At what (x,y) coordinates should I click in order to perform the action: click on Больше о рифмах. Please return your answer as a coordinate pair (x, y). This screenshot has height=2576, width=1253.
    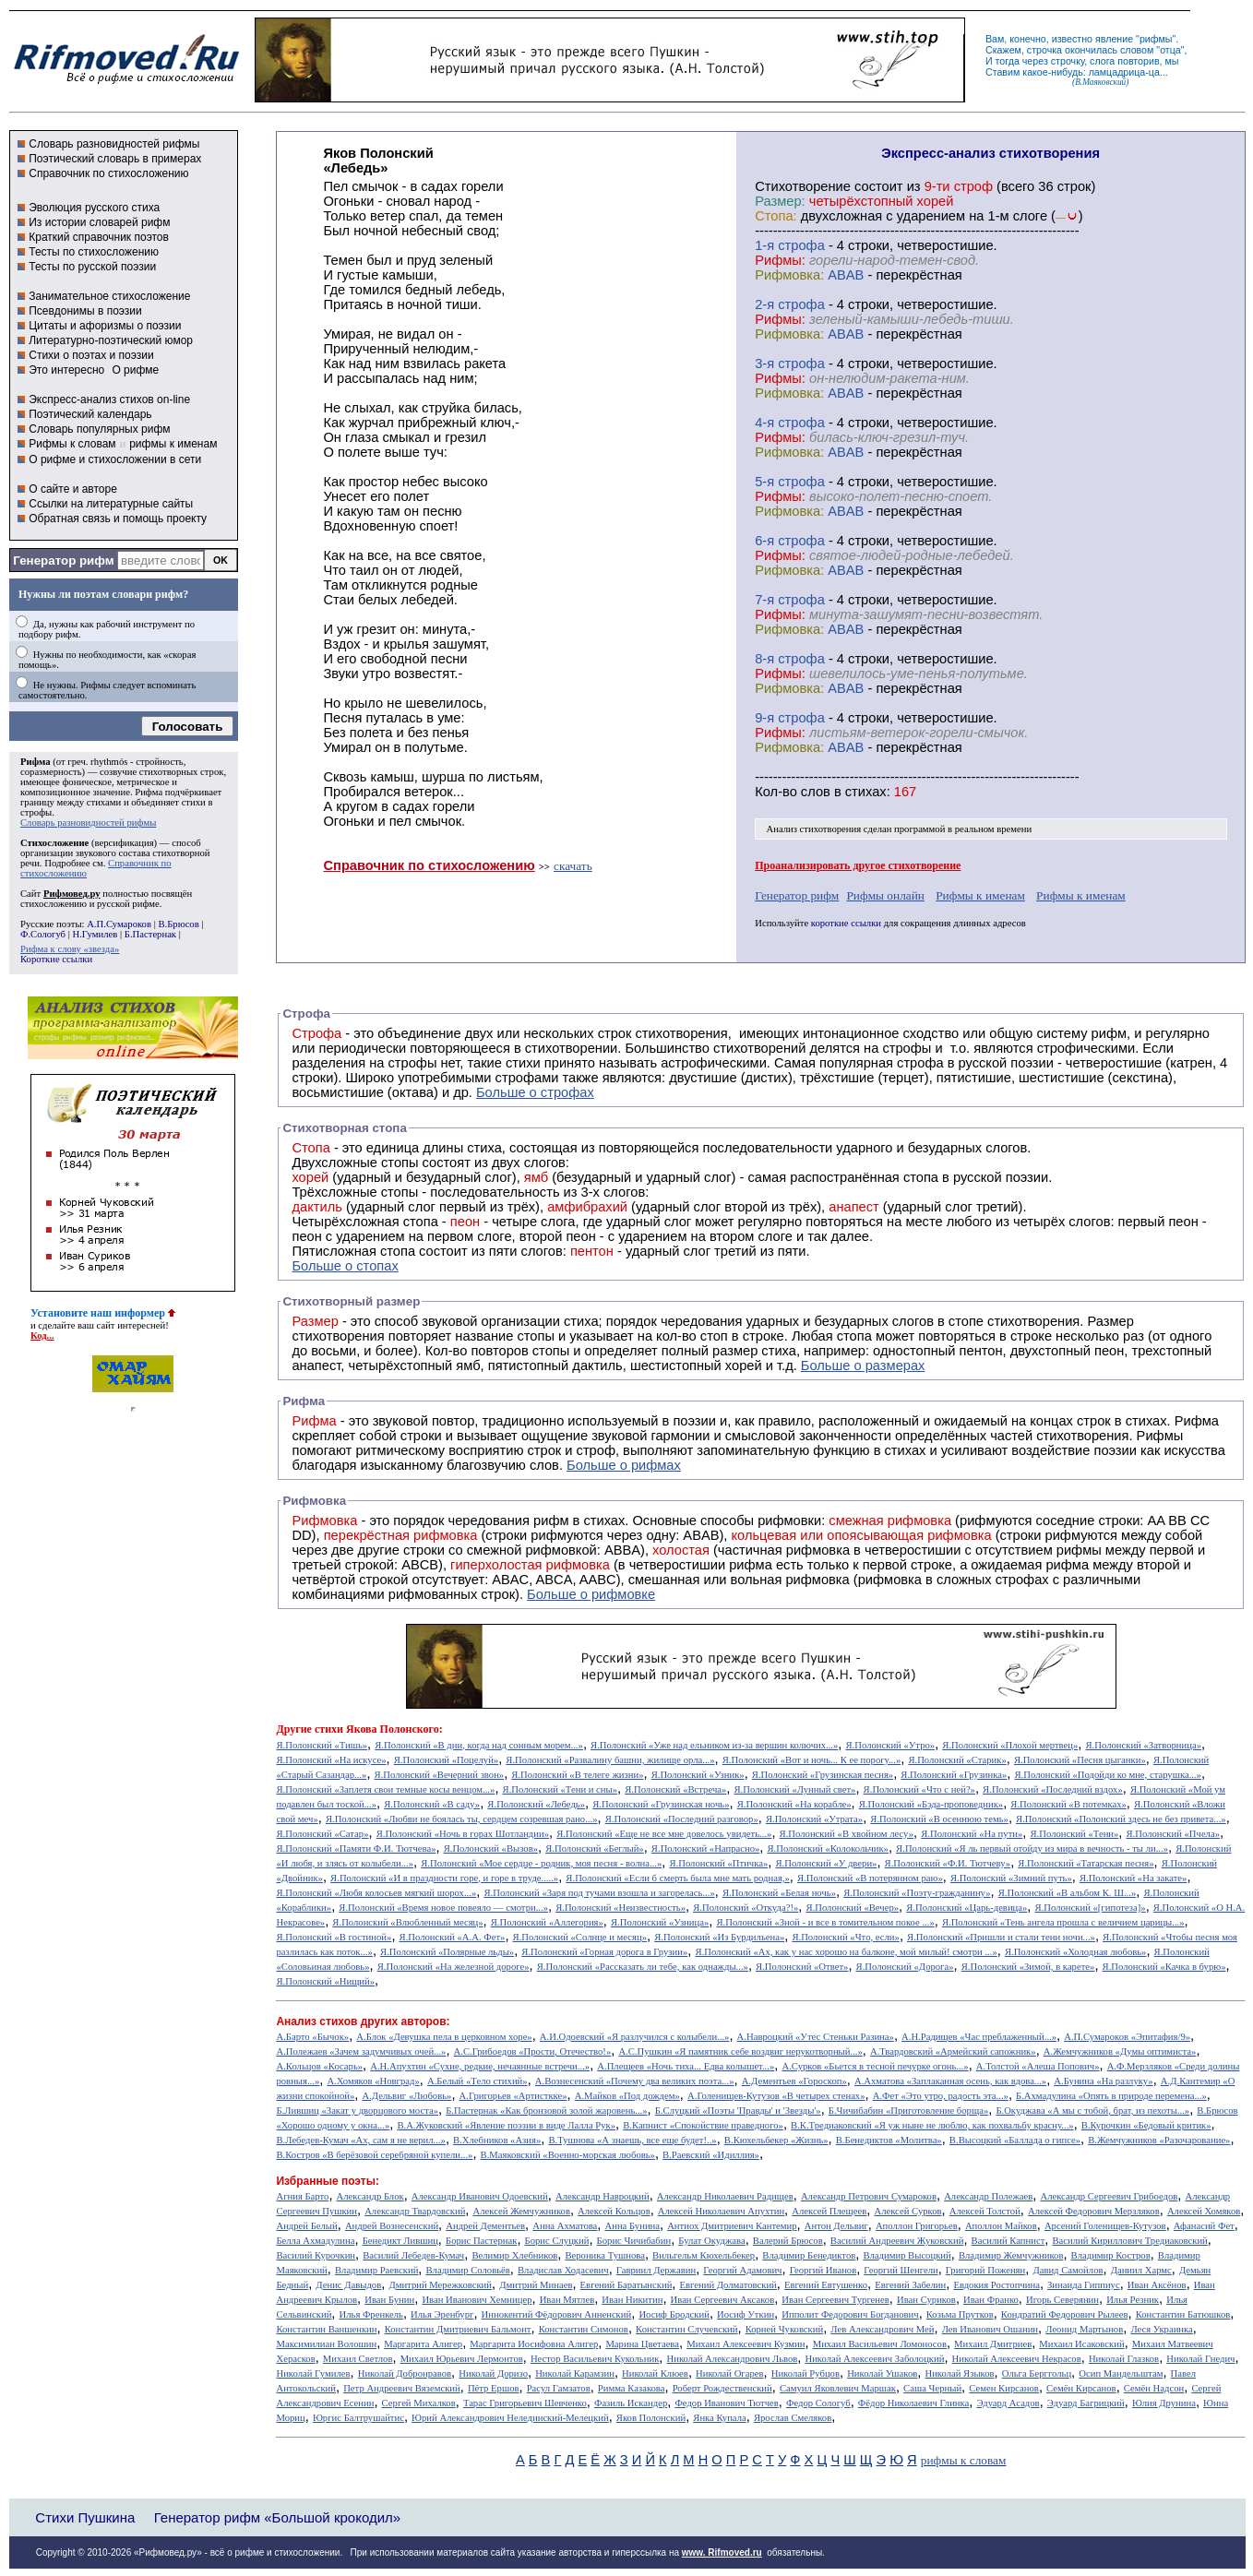
    Looking at the image, I should click on (624, 1465).